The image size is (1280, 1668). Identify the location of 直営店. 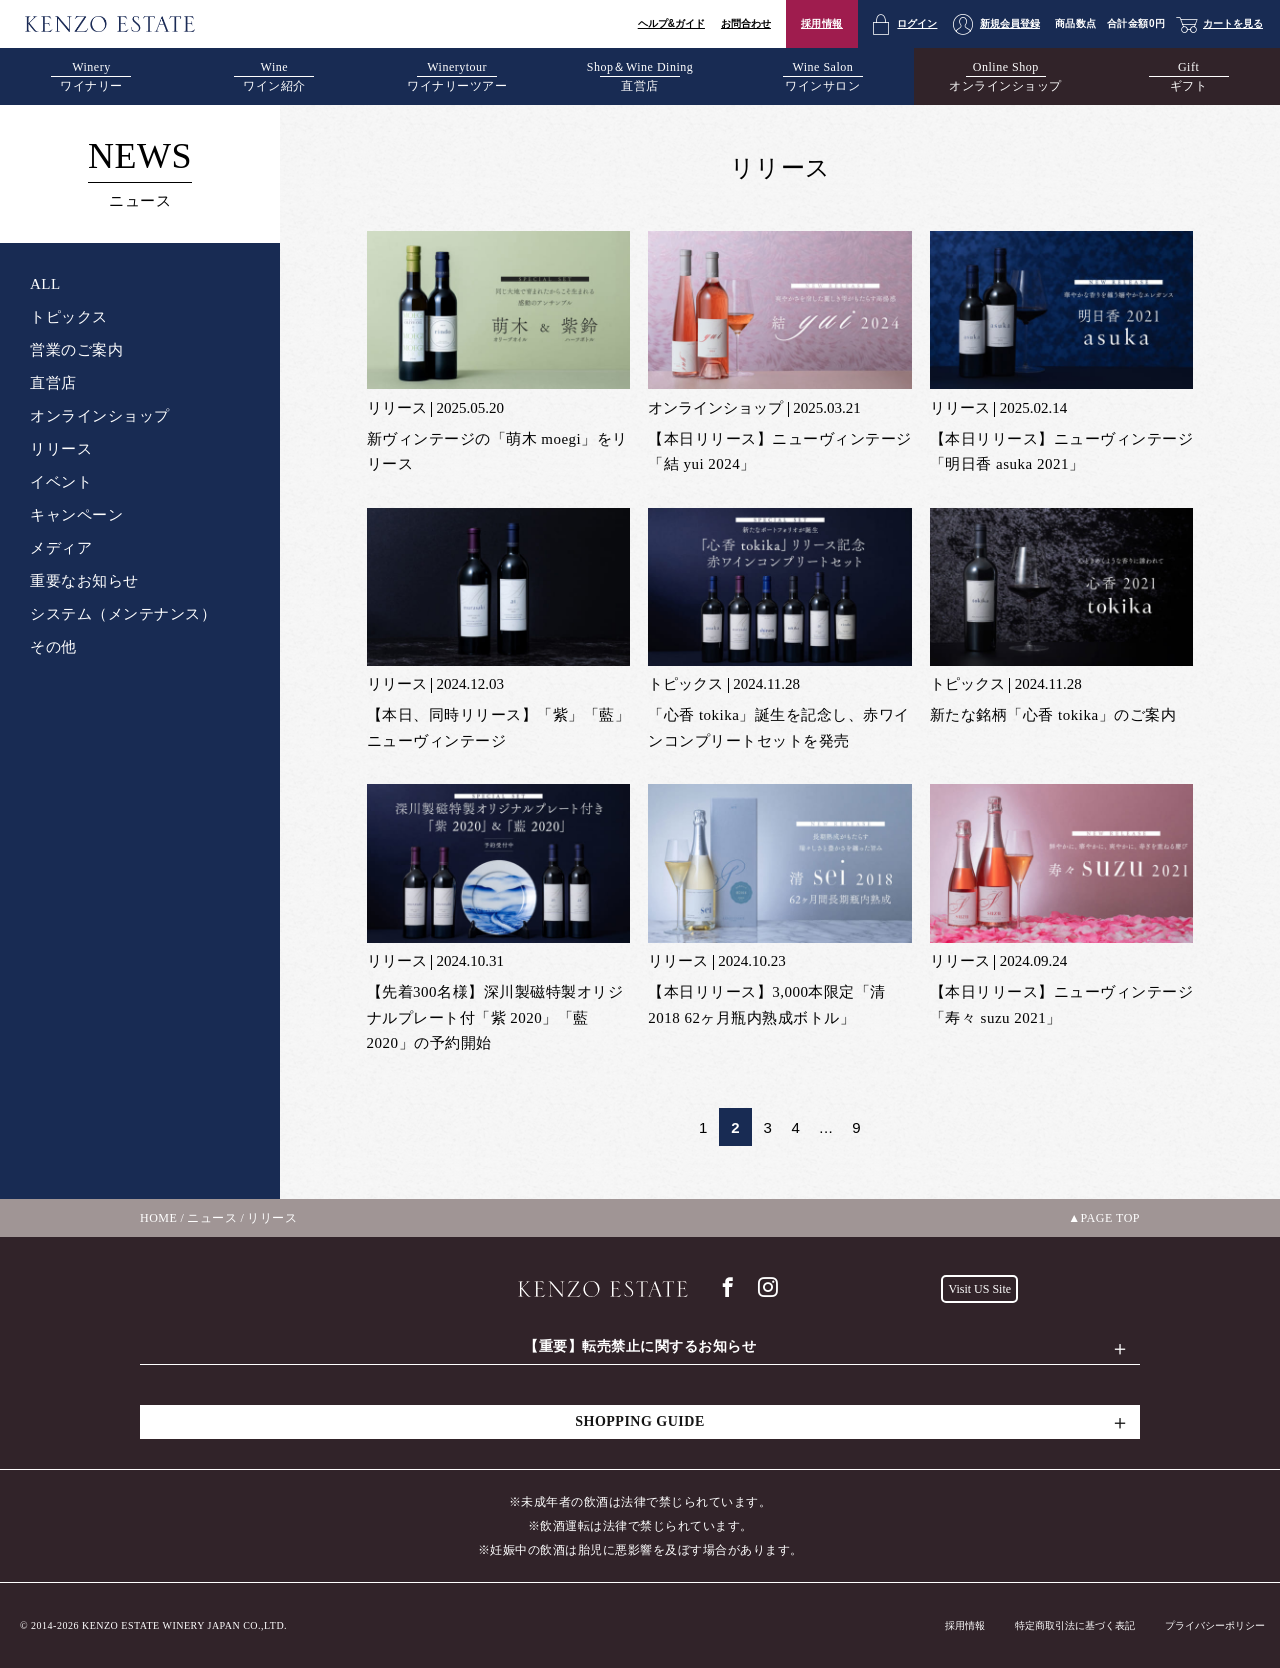
(53, 383).